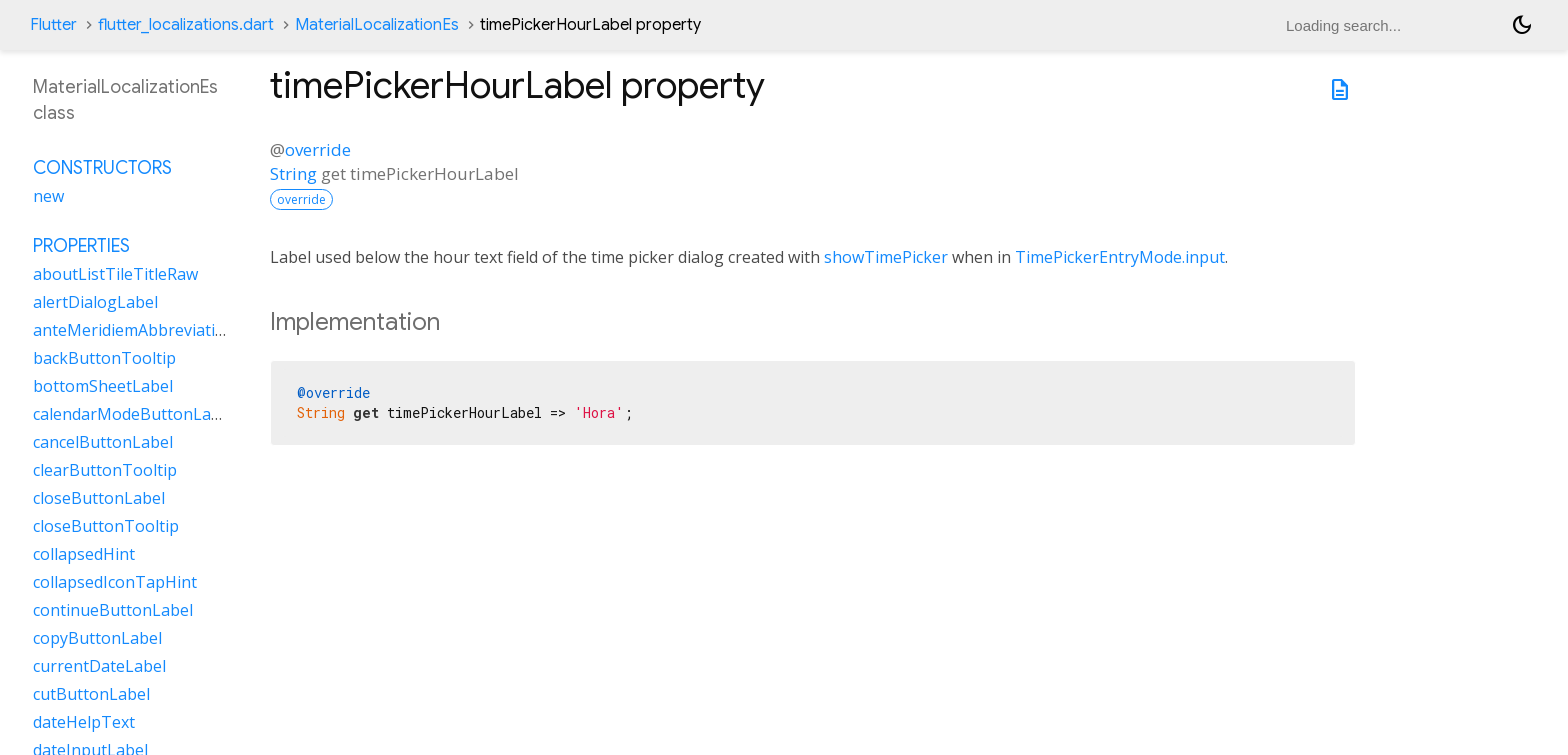  What do you see at coordinates (102, 168) in the screenshot?
I see `Constructors` at bounding box center [102, 168].